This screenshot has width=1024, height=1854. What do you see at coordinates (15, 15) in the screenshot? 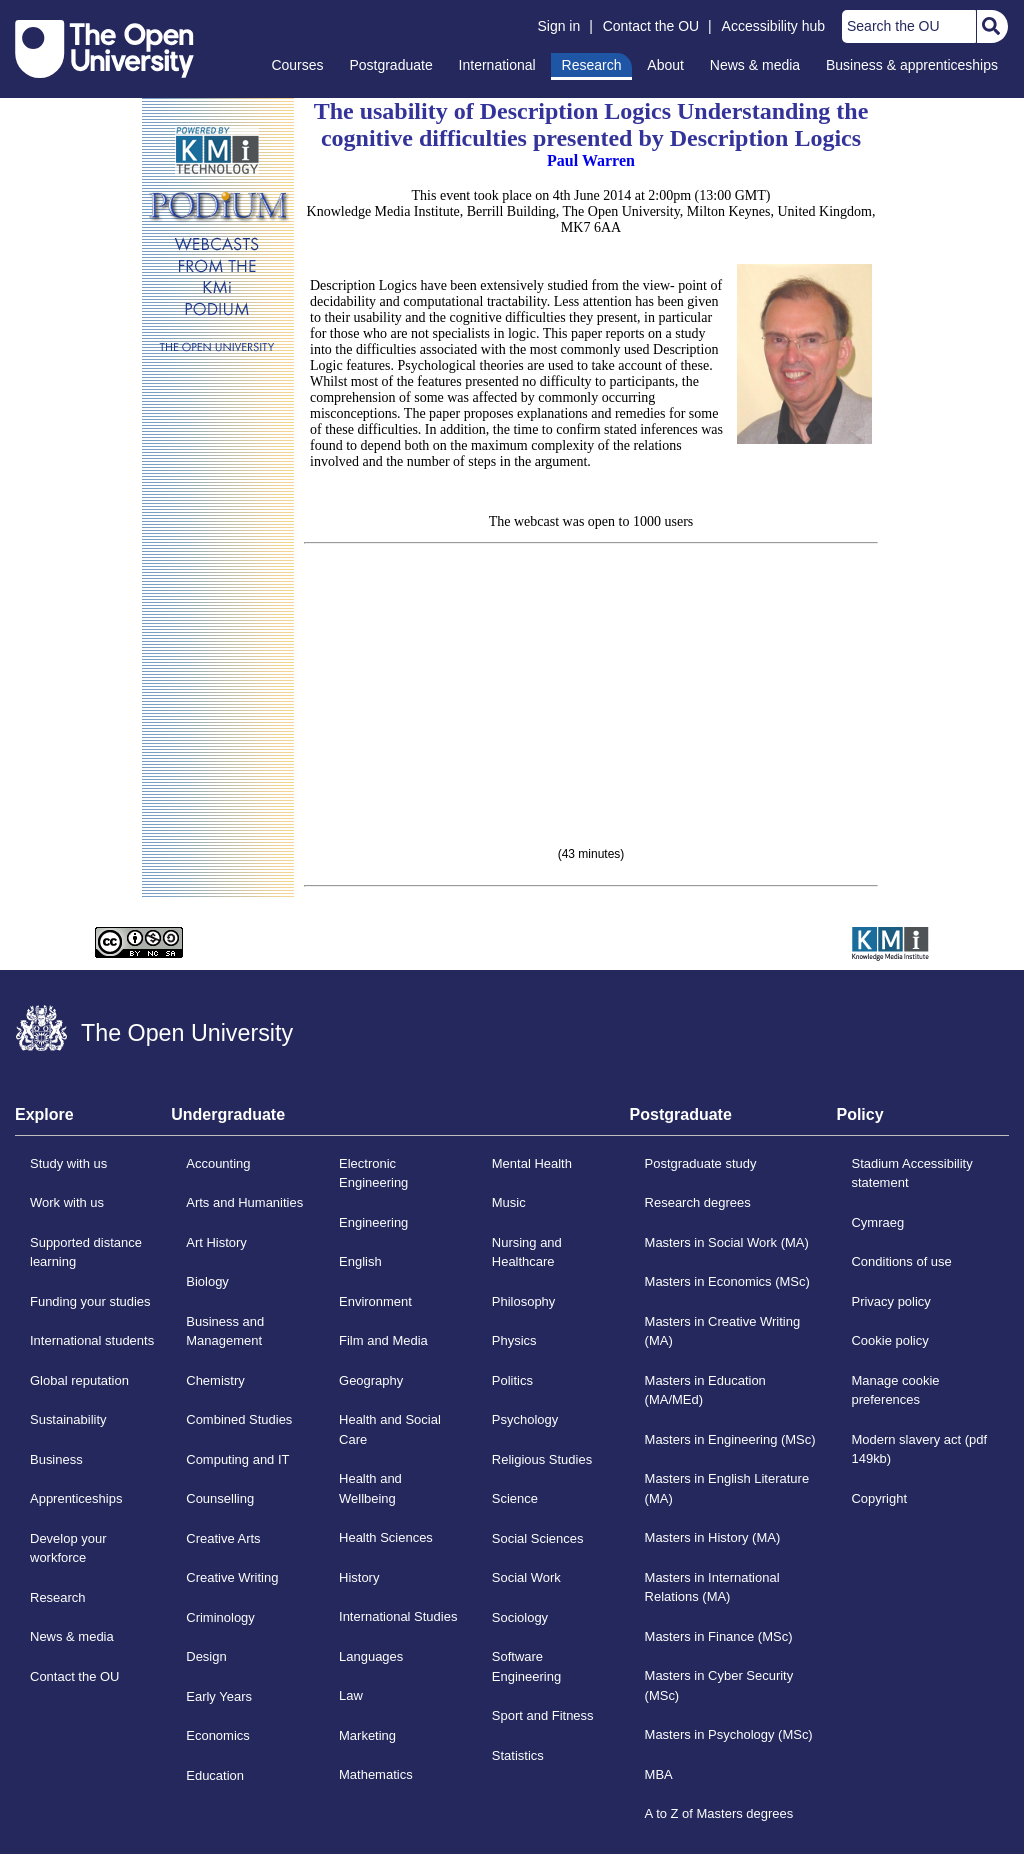
I see `Skip to content` at bounding box center [15, 15].